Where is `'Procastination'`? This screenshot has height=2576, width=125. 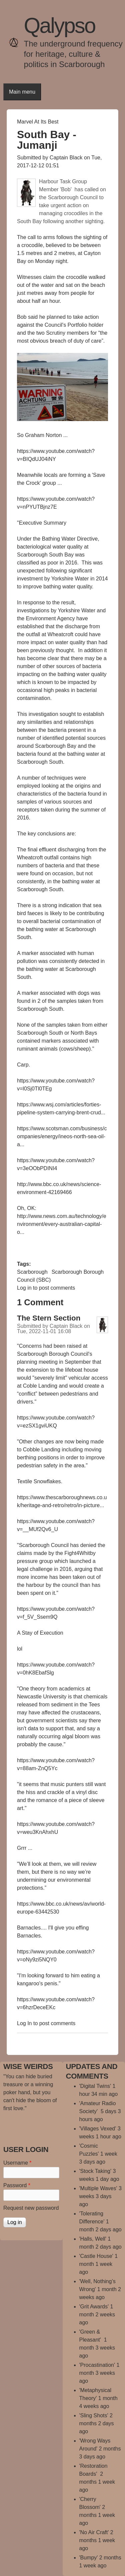 'Procastination' is located at coordinates (97, 2365).